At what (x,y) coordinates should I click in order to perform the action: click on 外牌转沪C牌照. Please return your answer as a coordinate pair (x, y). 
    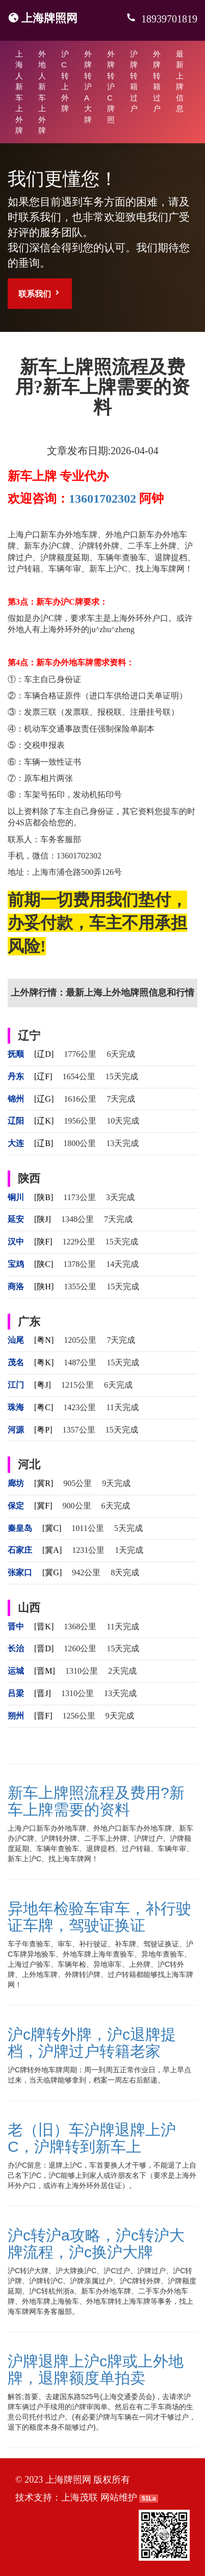
    Looking at the image, I should click on (111, 86).